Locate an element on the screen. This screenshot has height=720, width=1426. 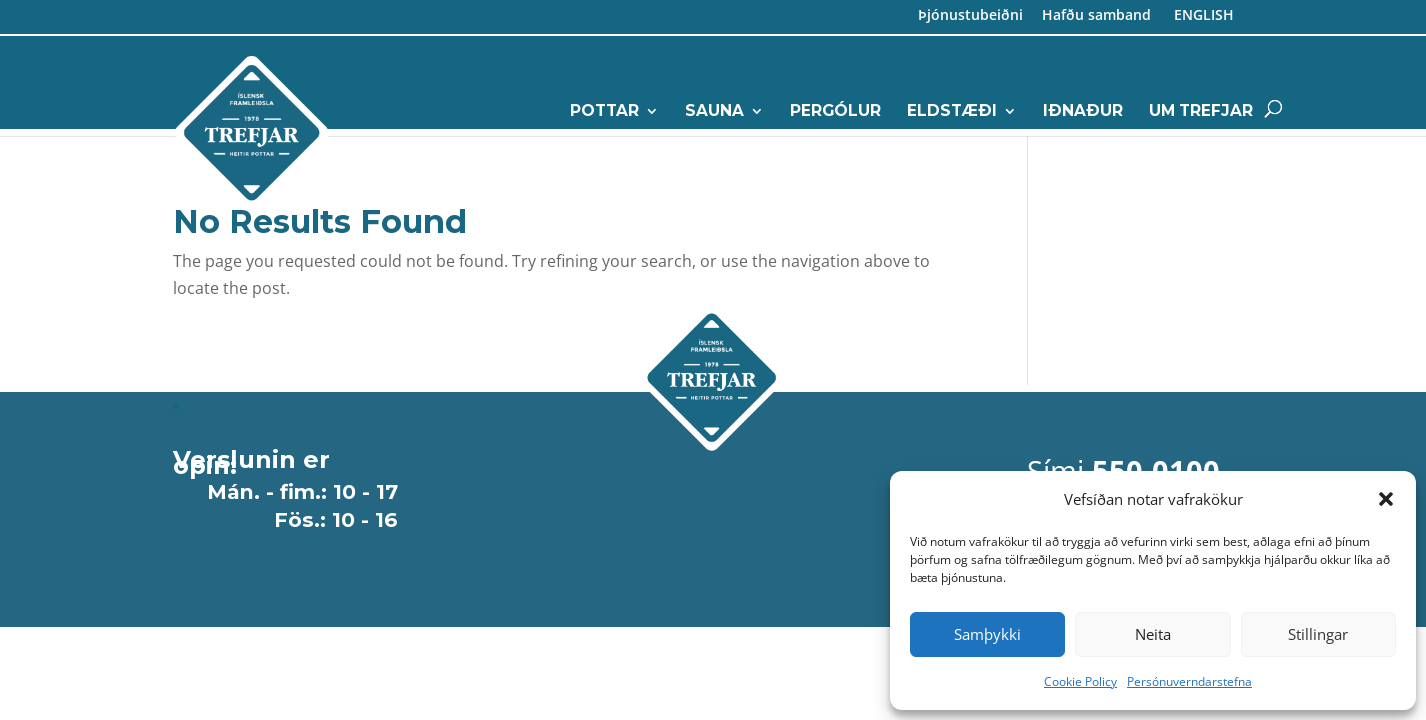
Um Trefjar is located at coordinates (1201, 112).